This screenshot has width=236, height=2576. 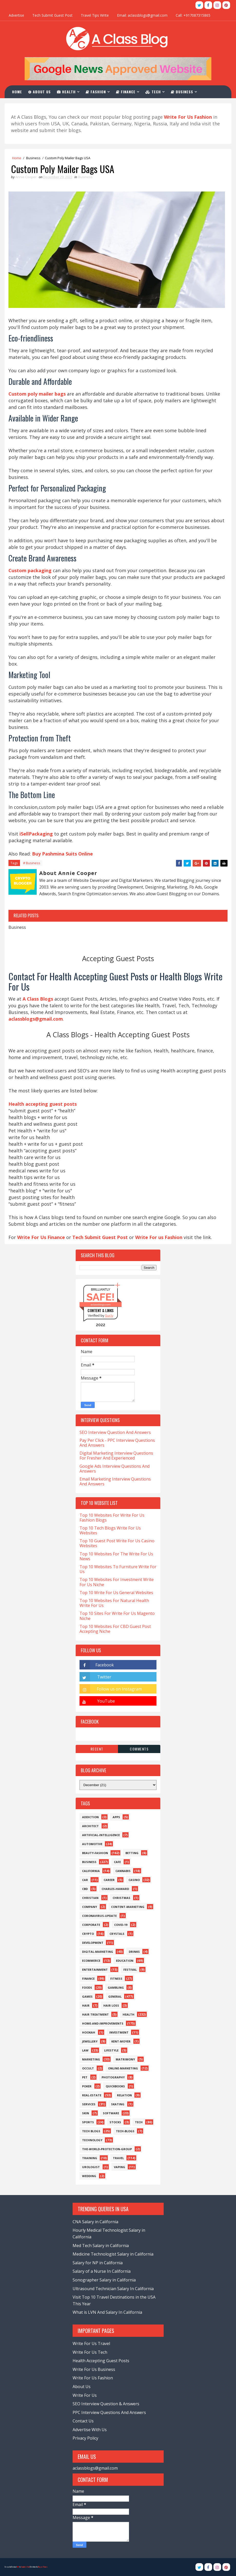 What do you see at coordinates (126, 91) in the screenshot?
I see `Finance` at bounding box center [126, 91].